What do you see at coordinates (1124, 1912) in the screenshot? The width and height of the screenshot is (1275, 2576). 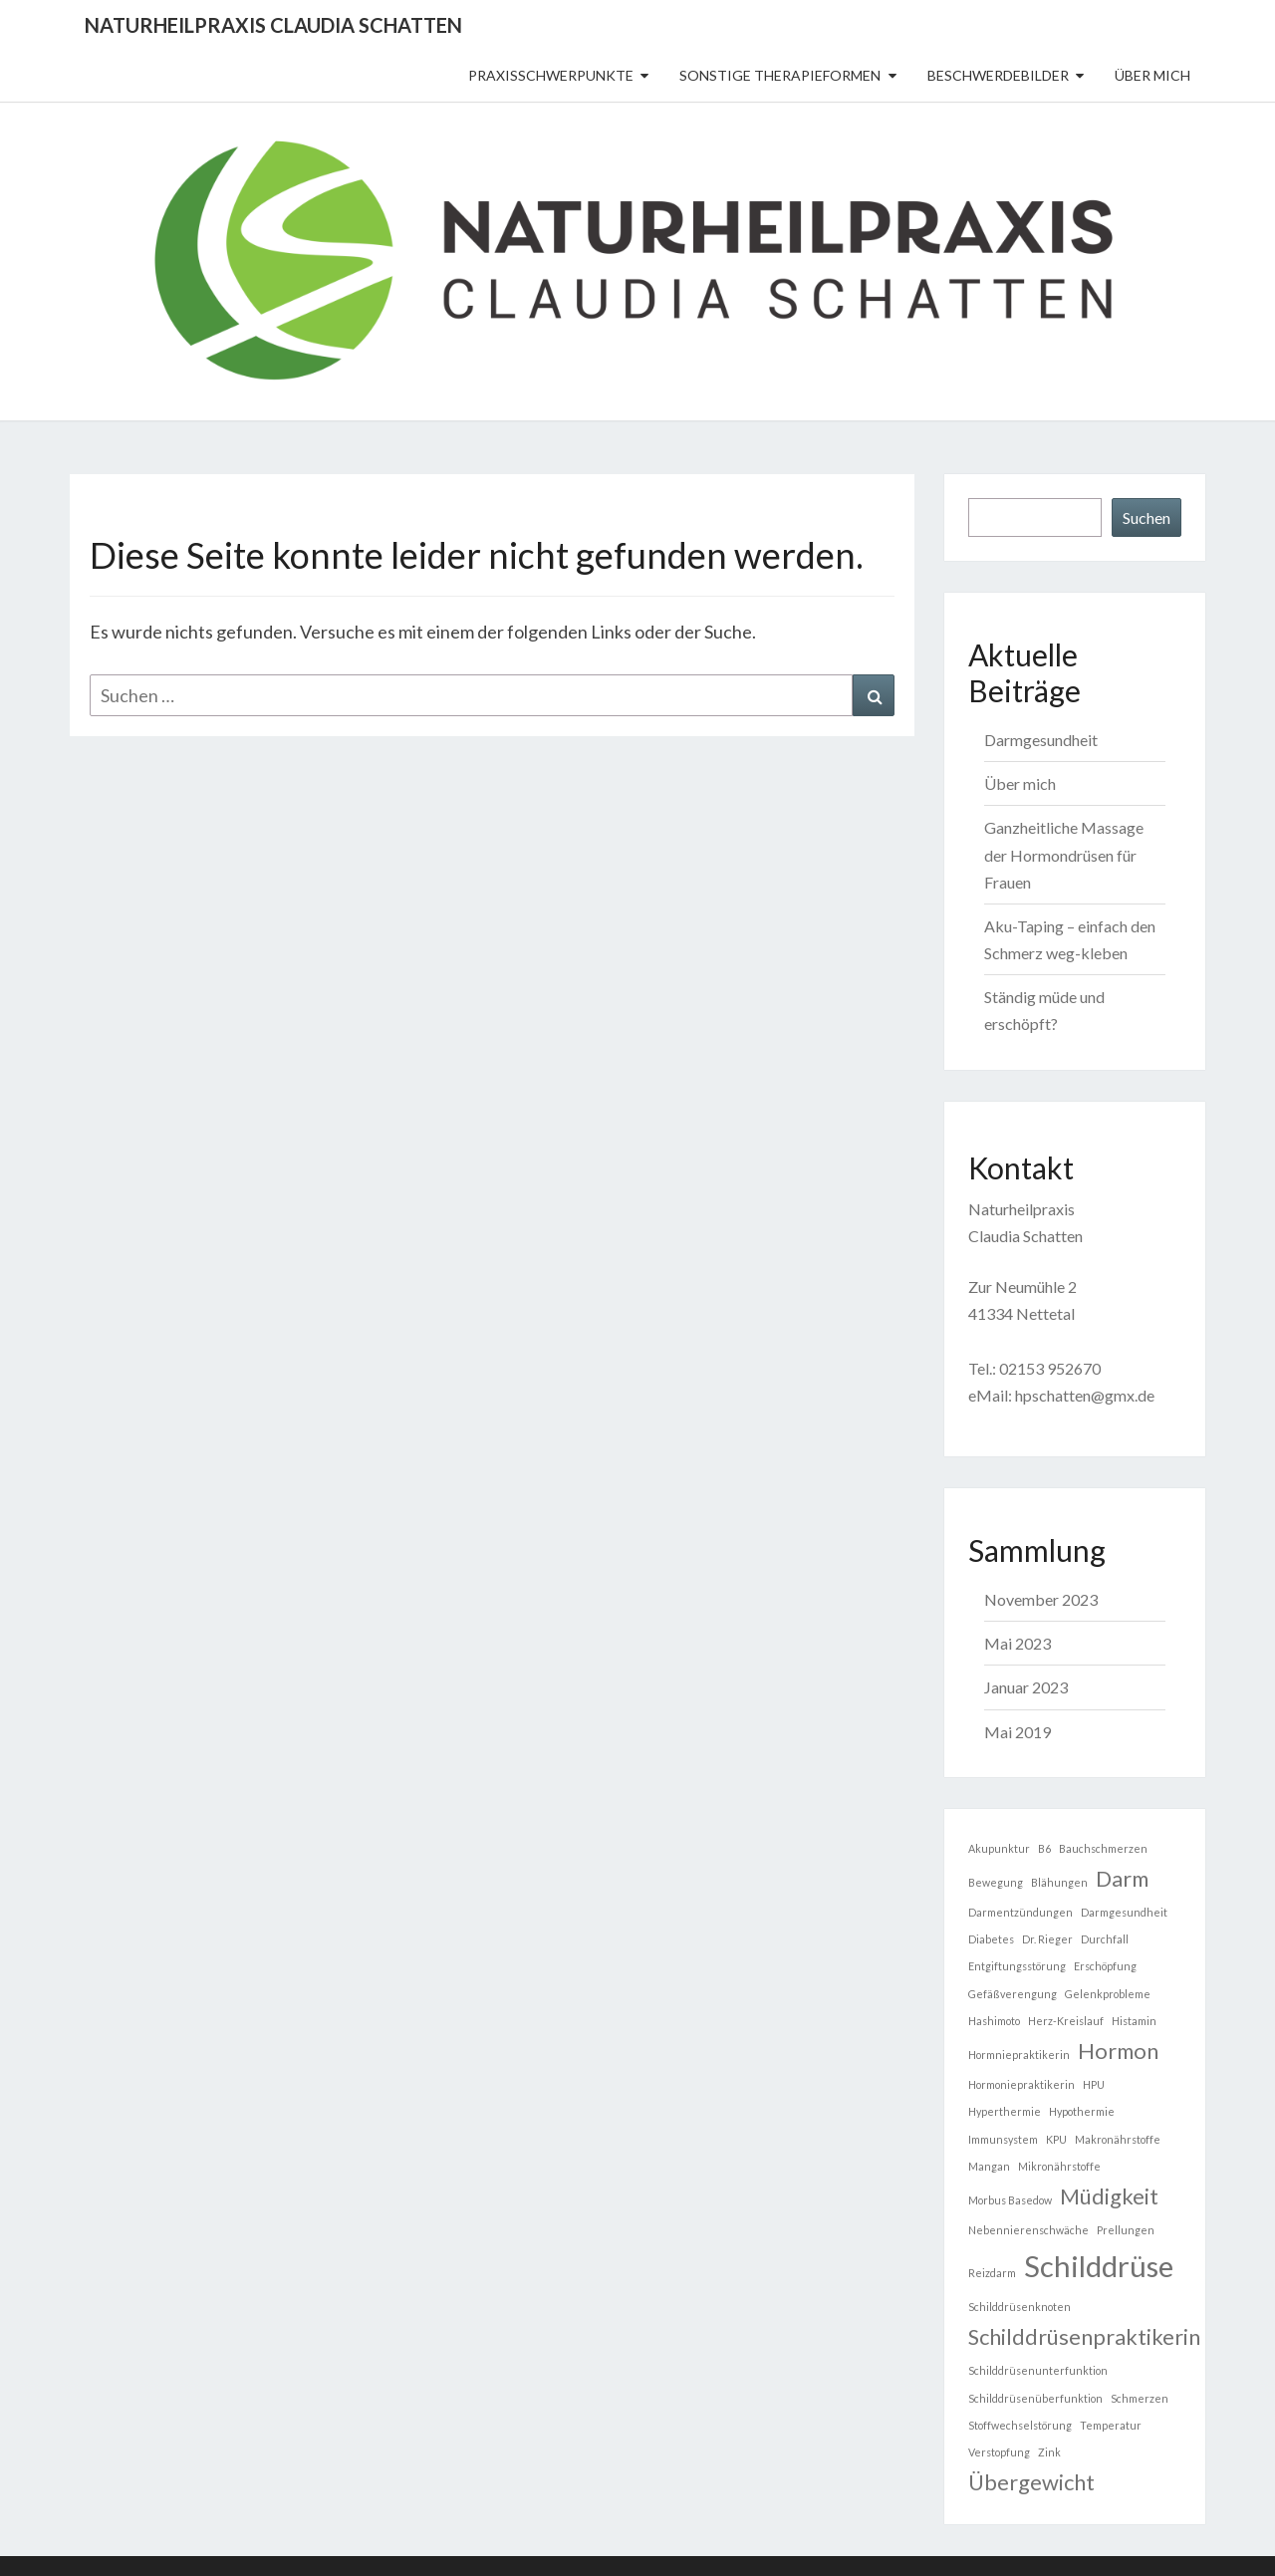 I see `Darmgesundheit [Darmgesundheit (1 Eintrag)]` at bounding box center [1124, 1912].